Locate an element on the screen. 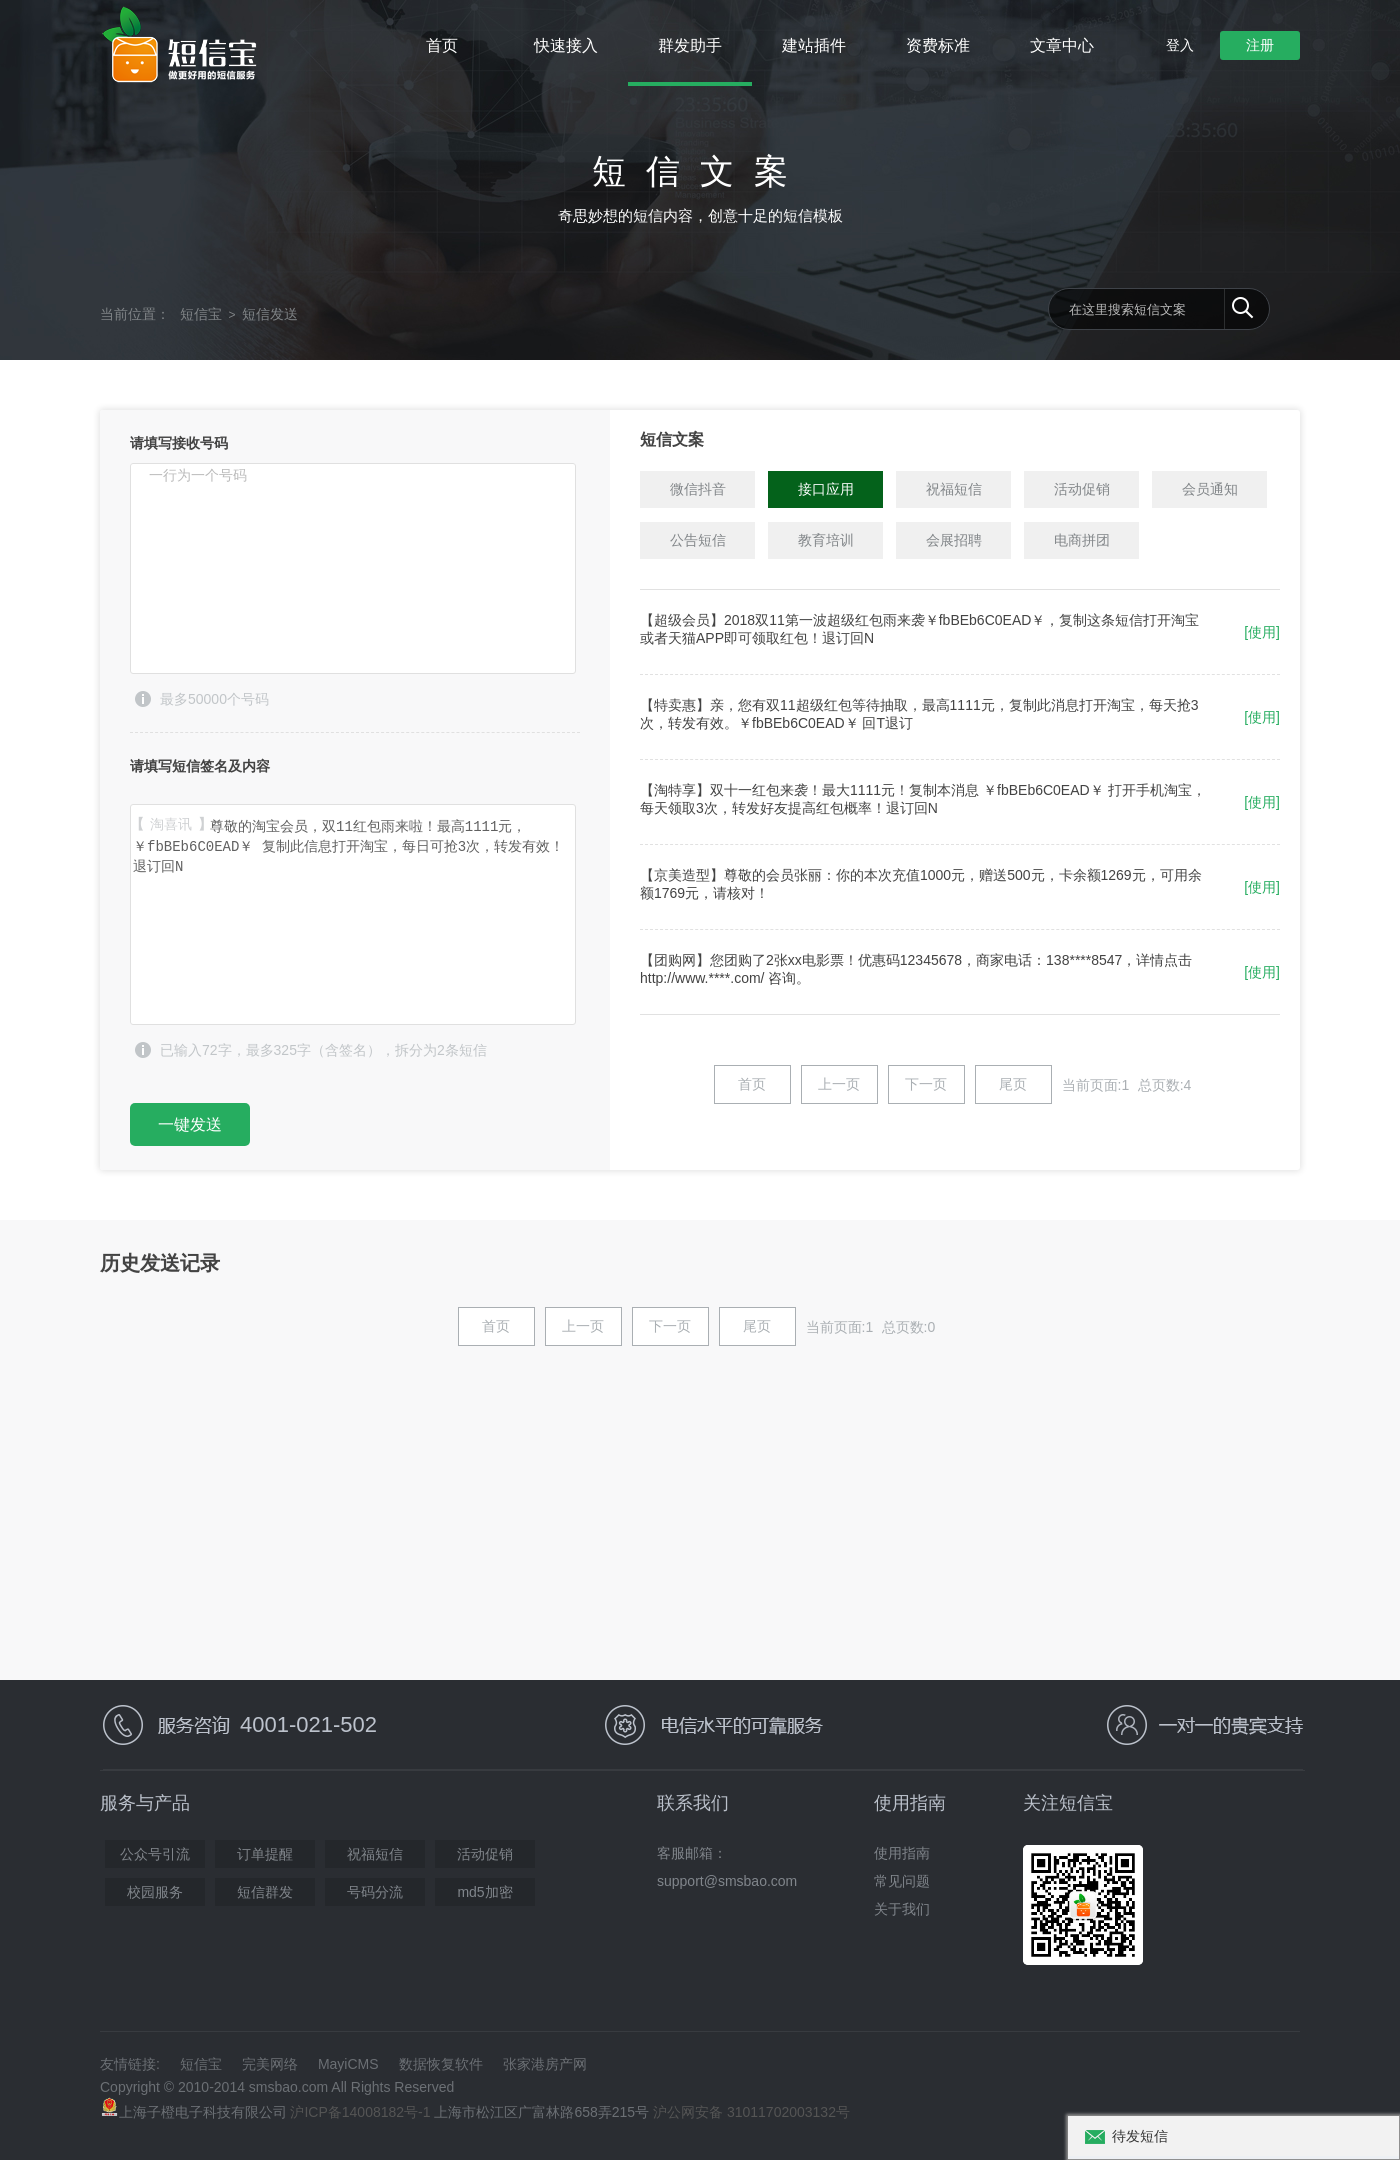 This screenshot has width=1400, height=2160. 短信宝 is located at coordinates (201, 314).